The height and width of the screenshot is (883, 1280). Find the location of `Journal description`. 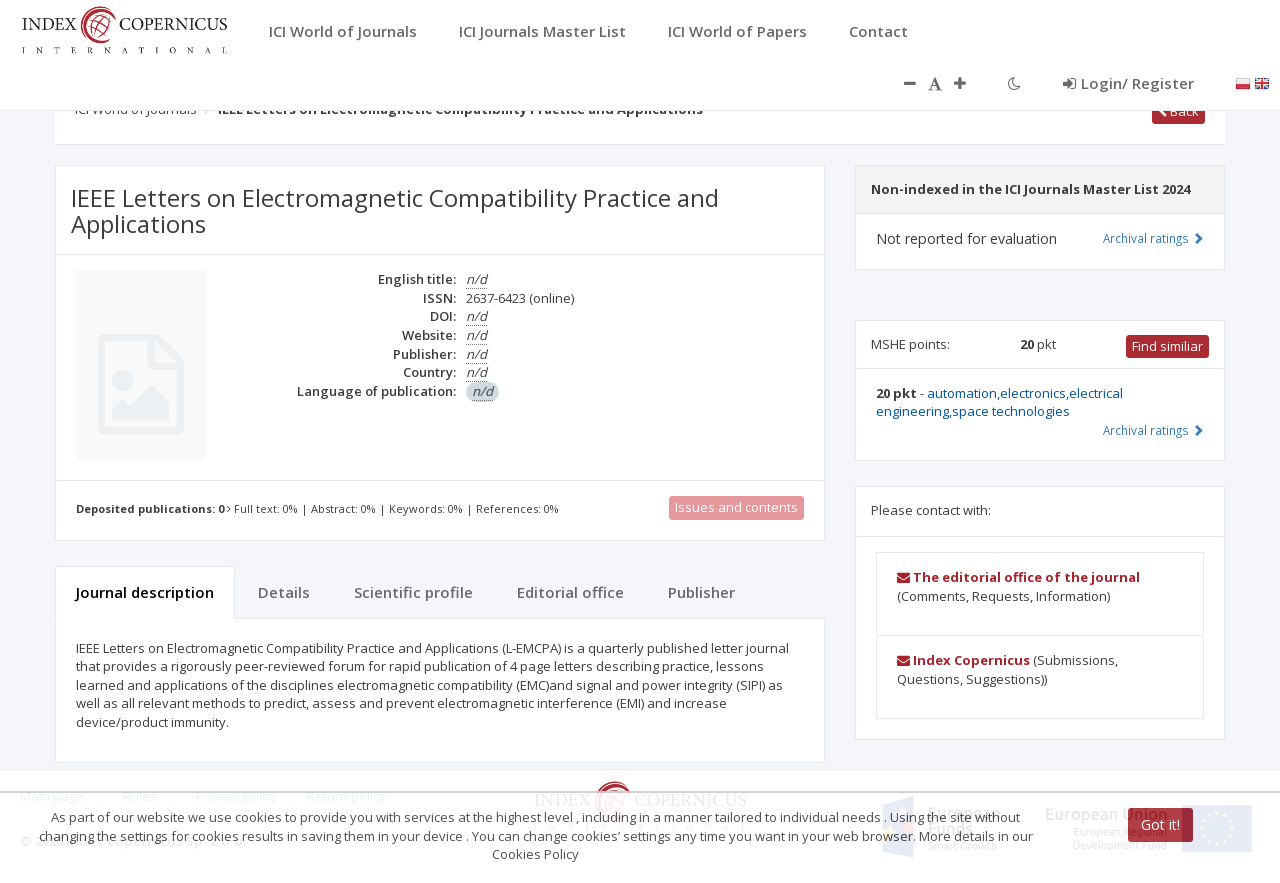

Journal description is located at coordinates (145, 592).